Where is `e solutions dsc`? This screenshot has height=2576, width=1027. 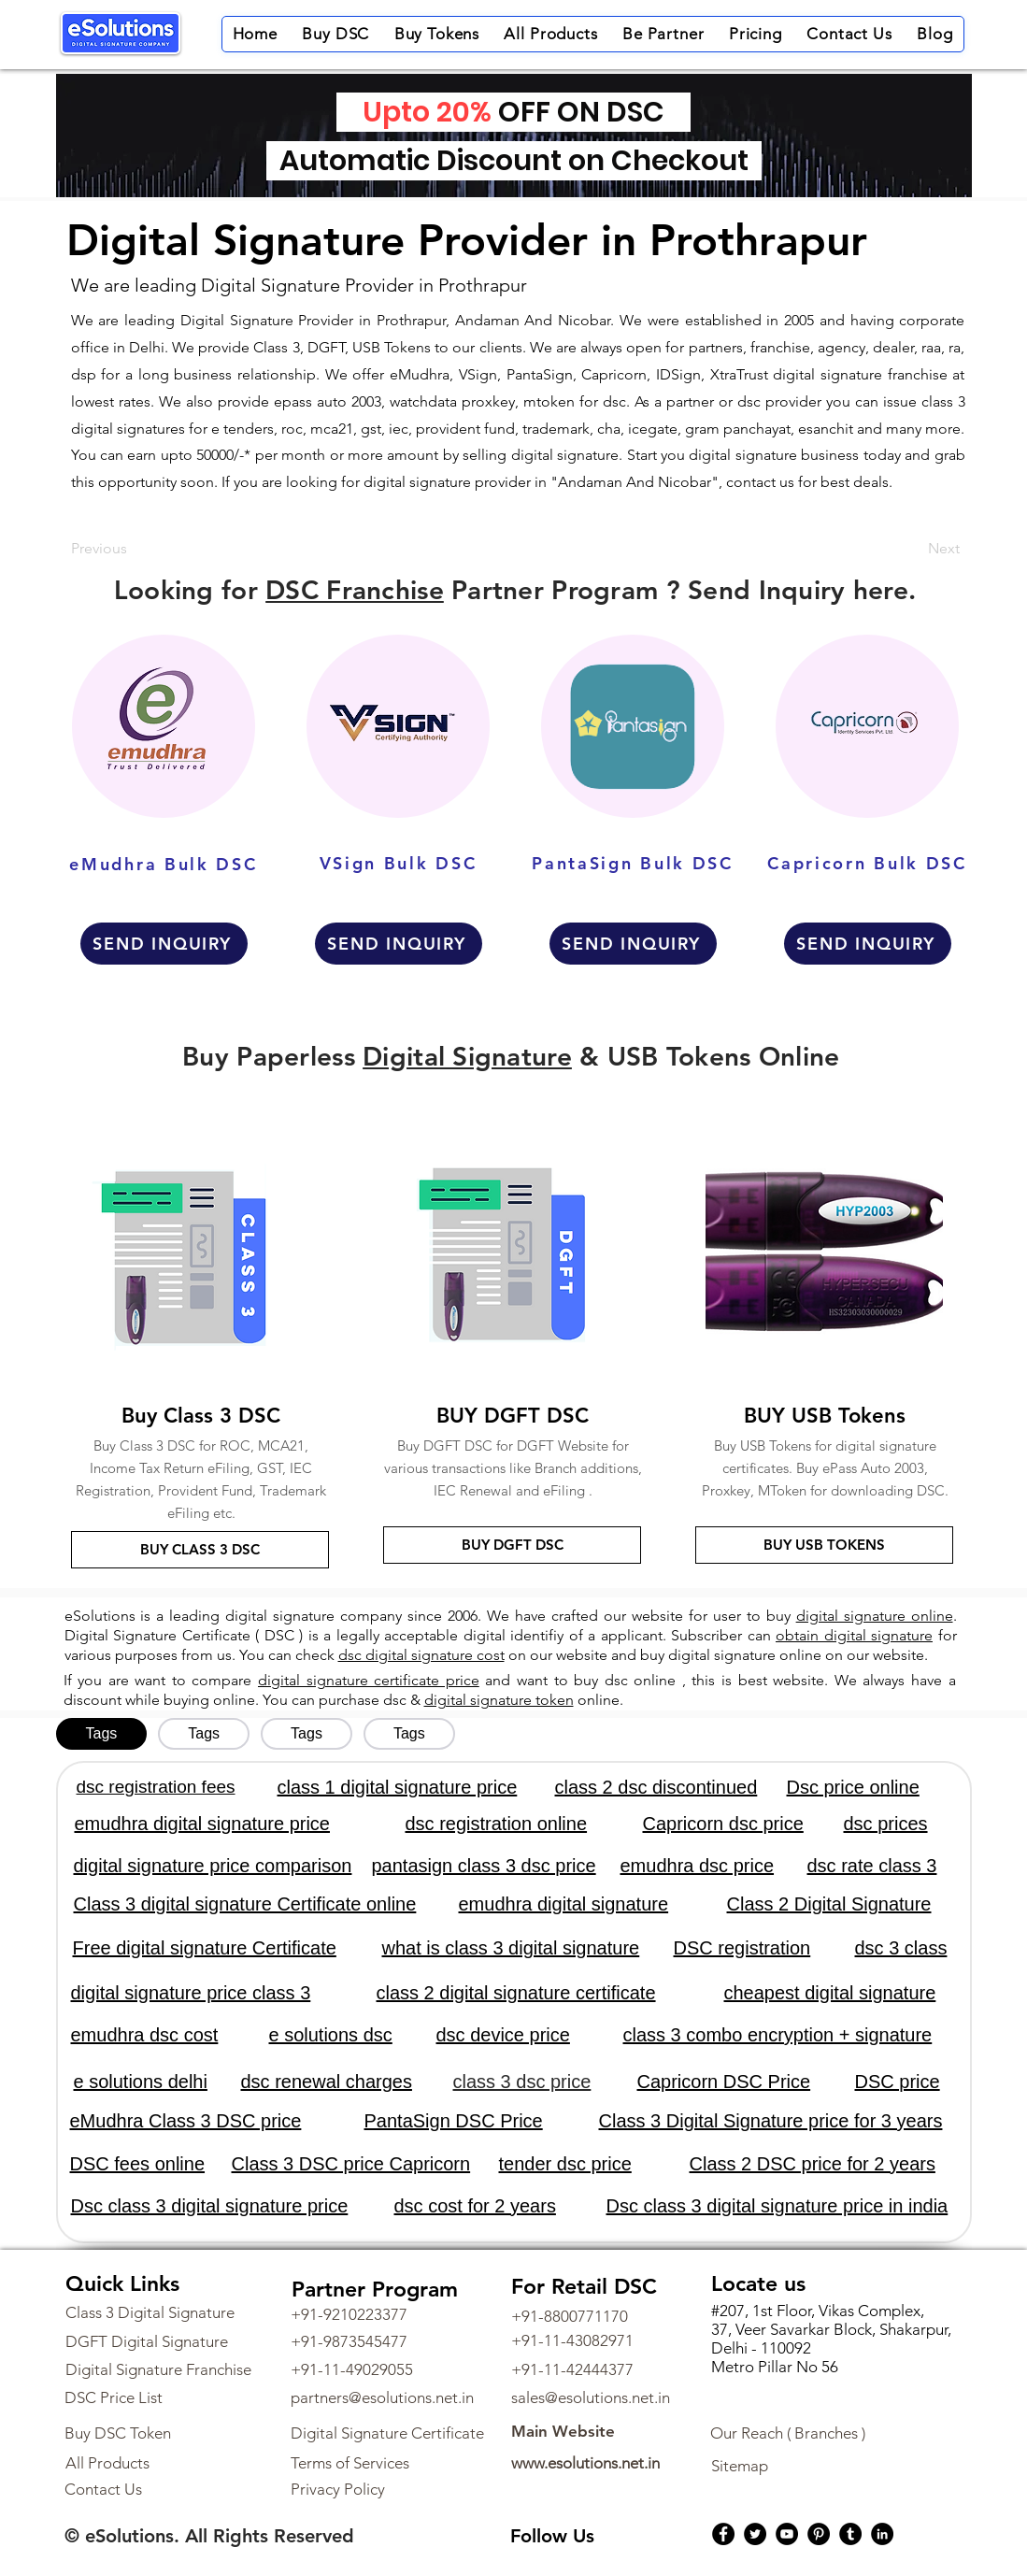 e solutions dsc is located at coordinates (330, 2035).